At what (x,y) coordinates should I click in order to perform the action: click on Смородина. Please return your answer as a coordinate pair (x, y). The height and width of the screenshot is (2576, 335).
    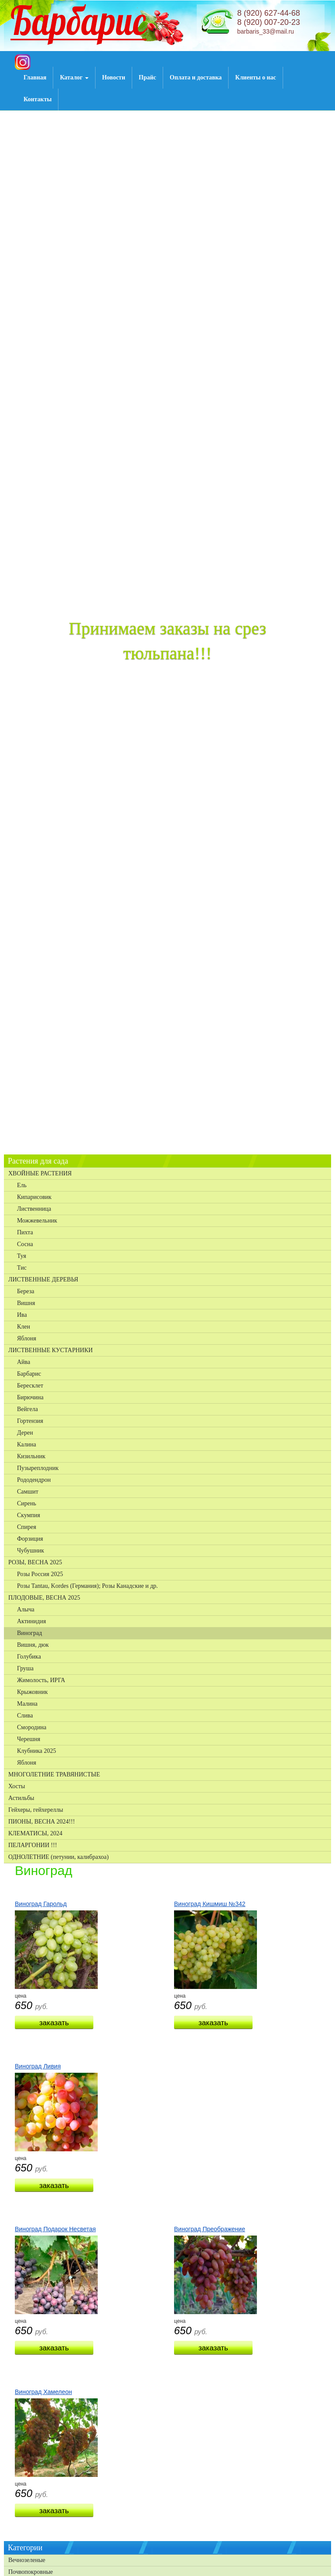
    Looking at the image, I should click on (31, 1727).